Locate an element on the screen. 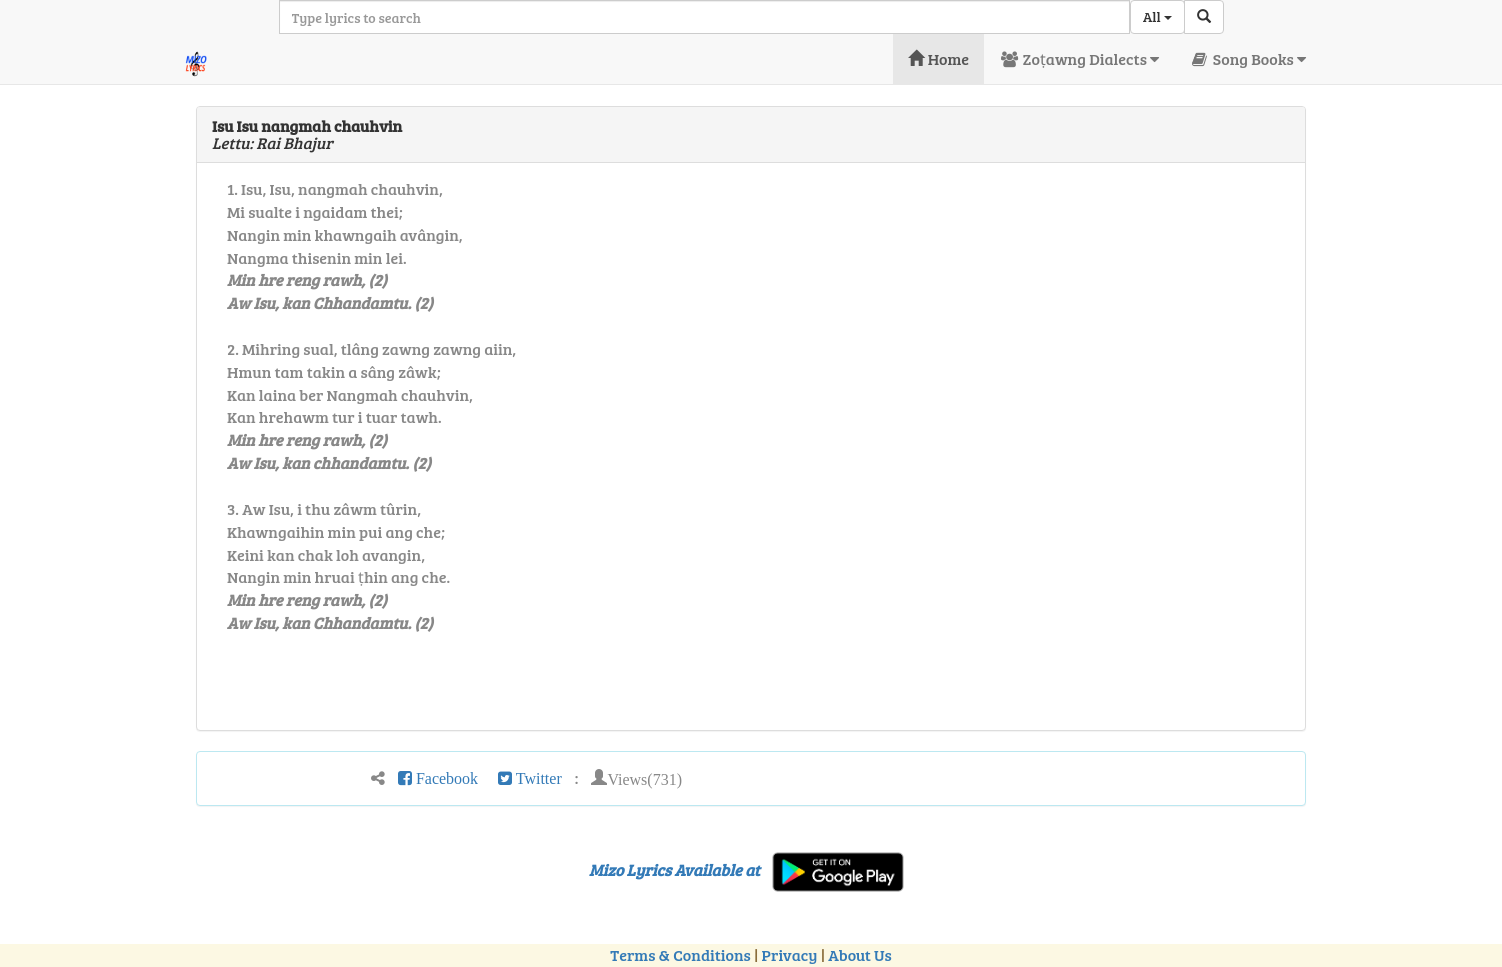 This screenshot has width=1502, height=967. Privacy is located at coordinates (790, 954).